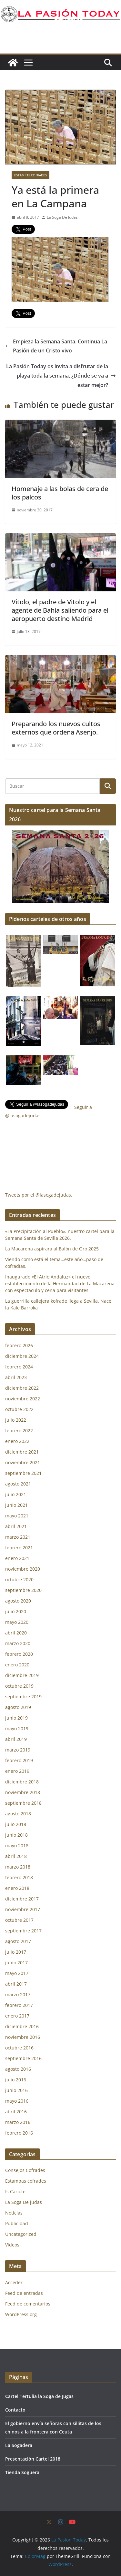 This screenshot has height=2576, width=121. What do you see at coordinates (16, 2111) in the screenshot?
I see `abril 2016` at bounding box center [16, 2111].